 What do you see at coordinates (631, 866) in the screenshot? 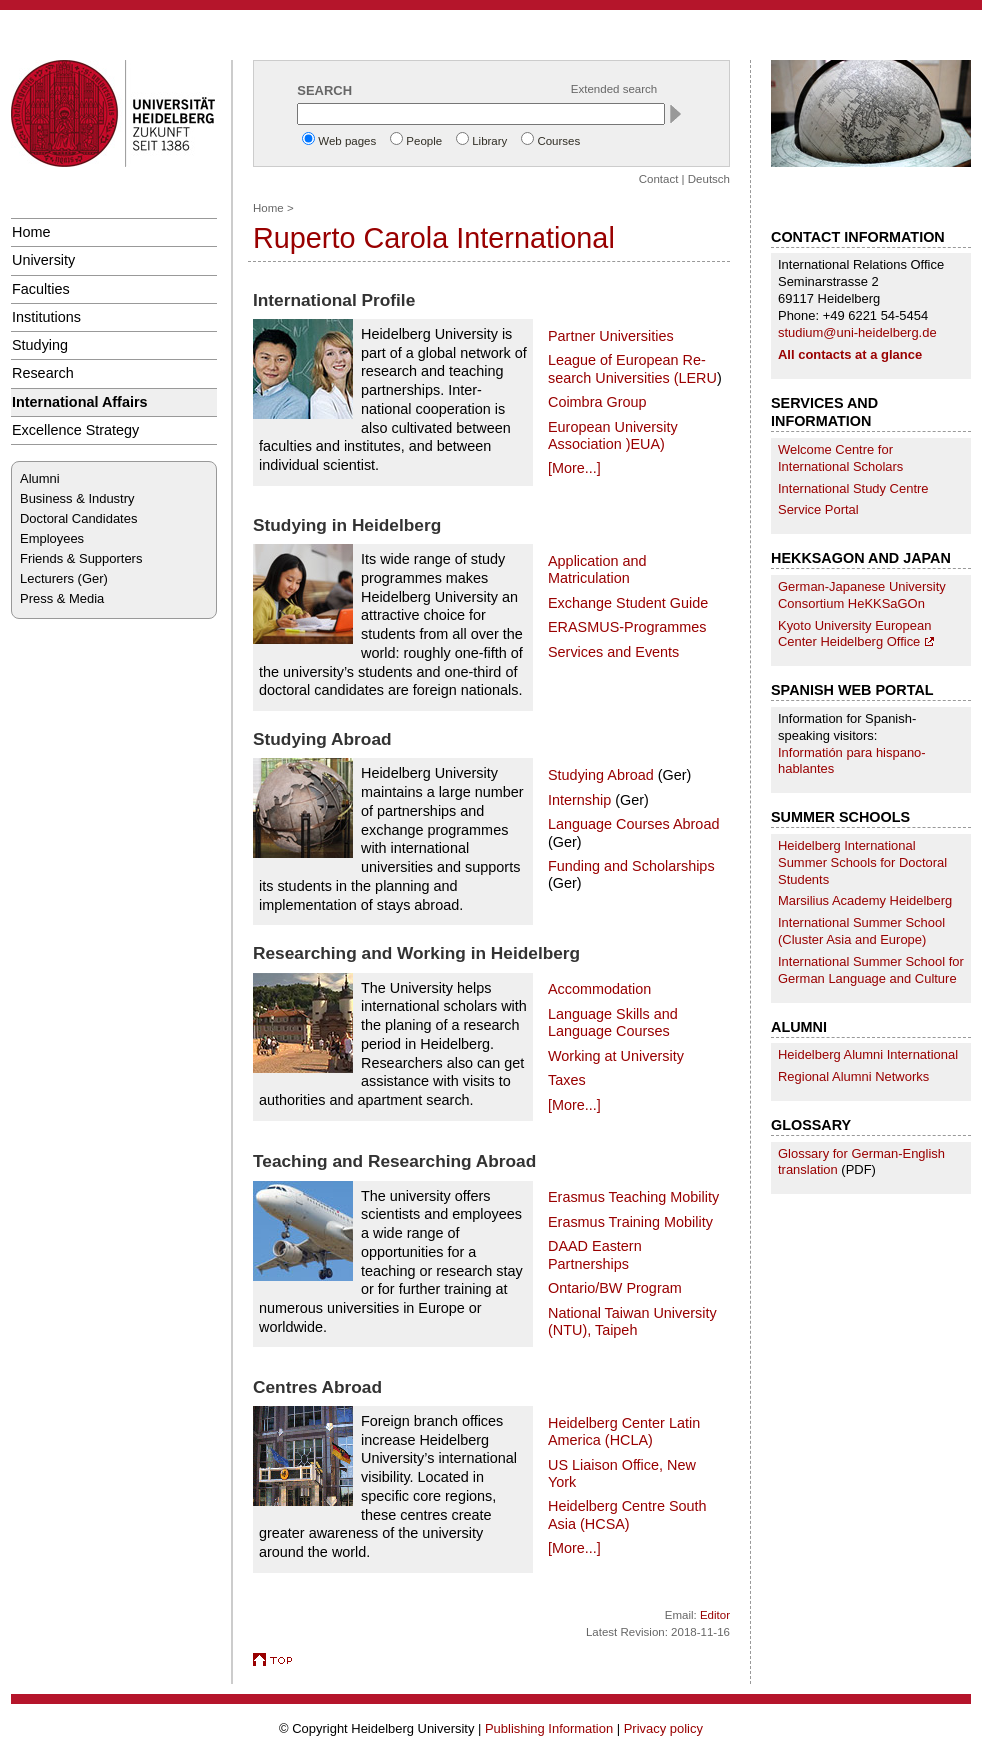
I see `Funding and Scholarships` at bounding box center [631, 866].